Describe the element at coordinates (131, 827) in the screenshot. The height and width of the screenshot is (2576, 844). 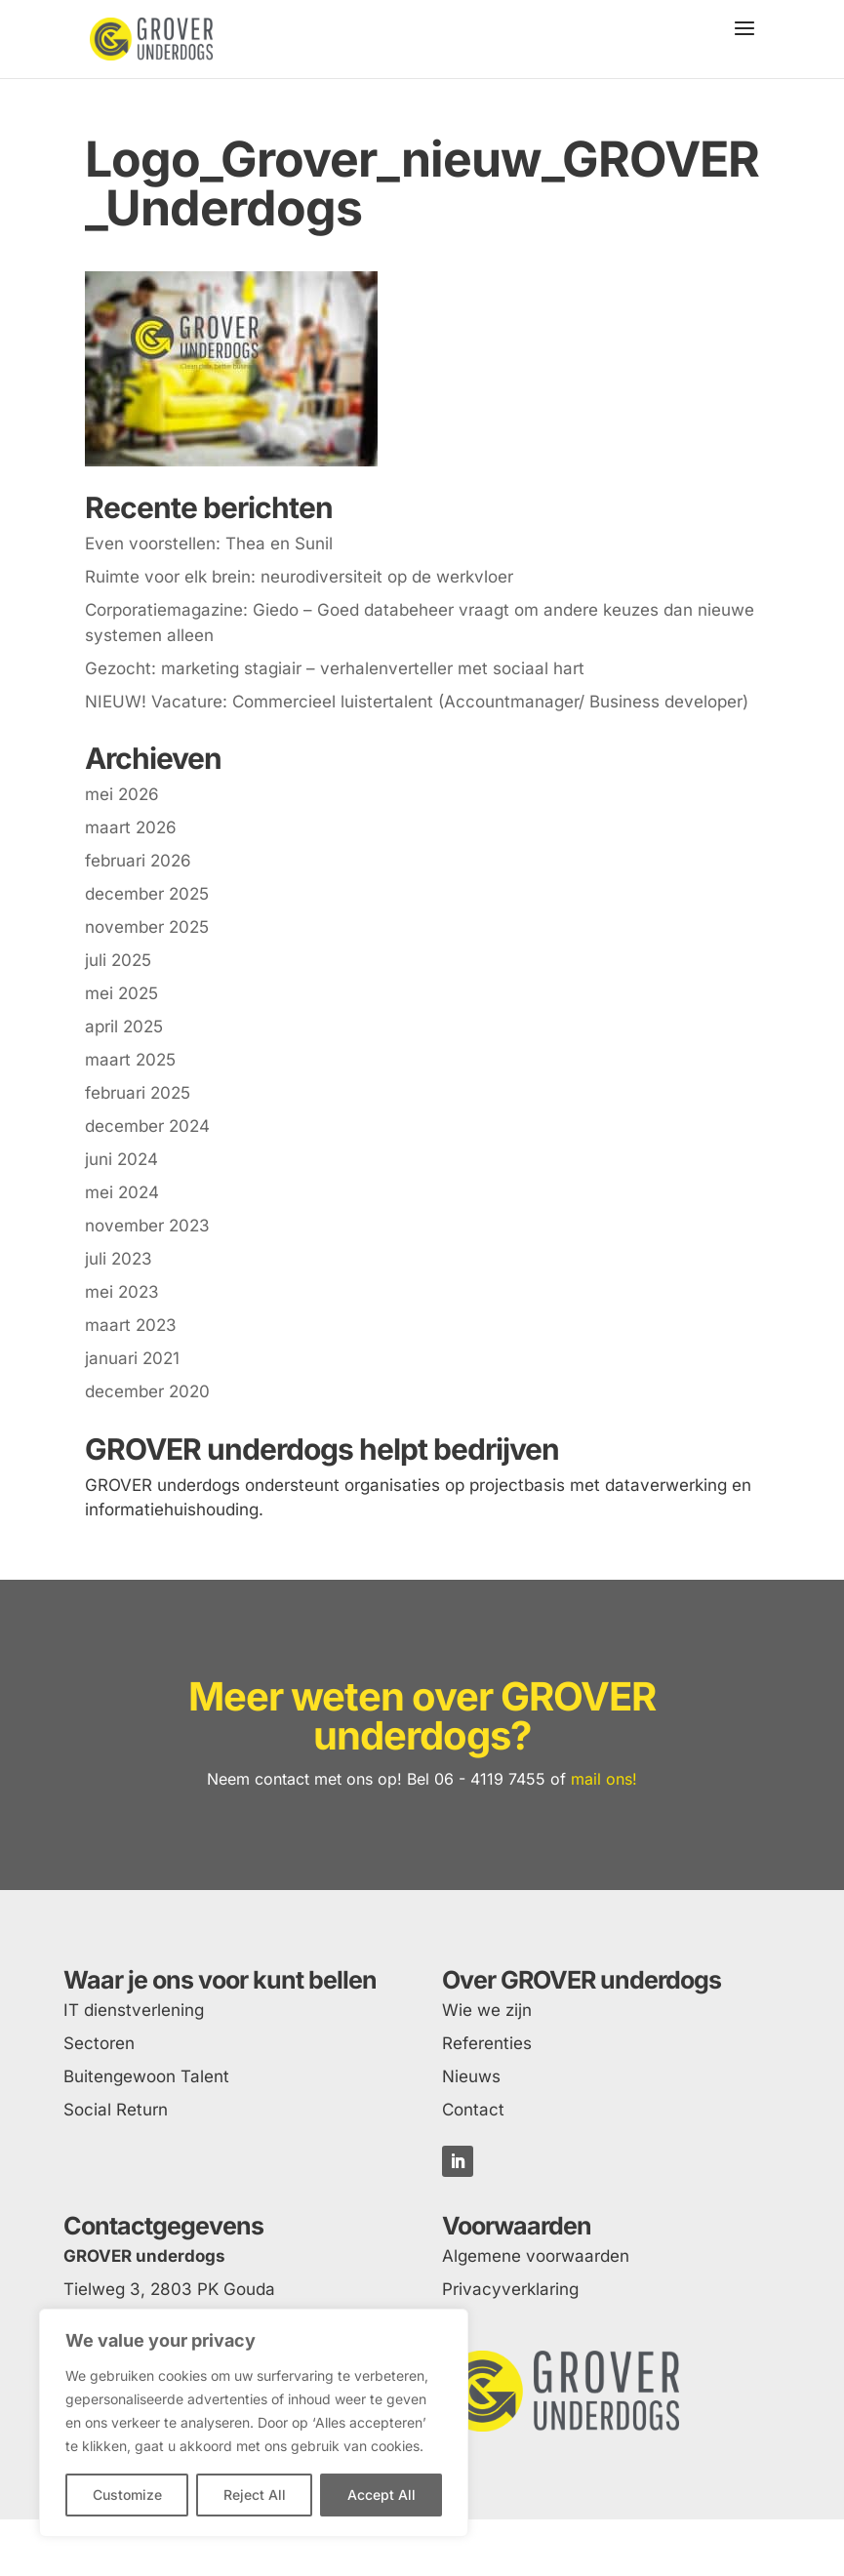
I see `maart 2026` at that location.